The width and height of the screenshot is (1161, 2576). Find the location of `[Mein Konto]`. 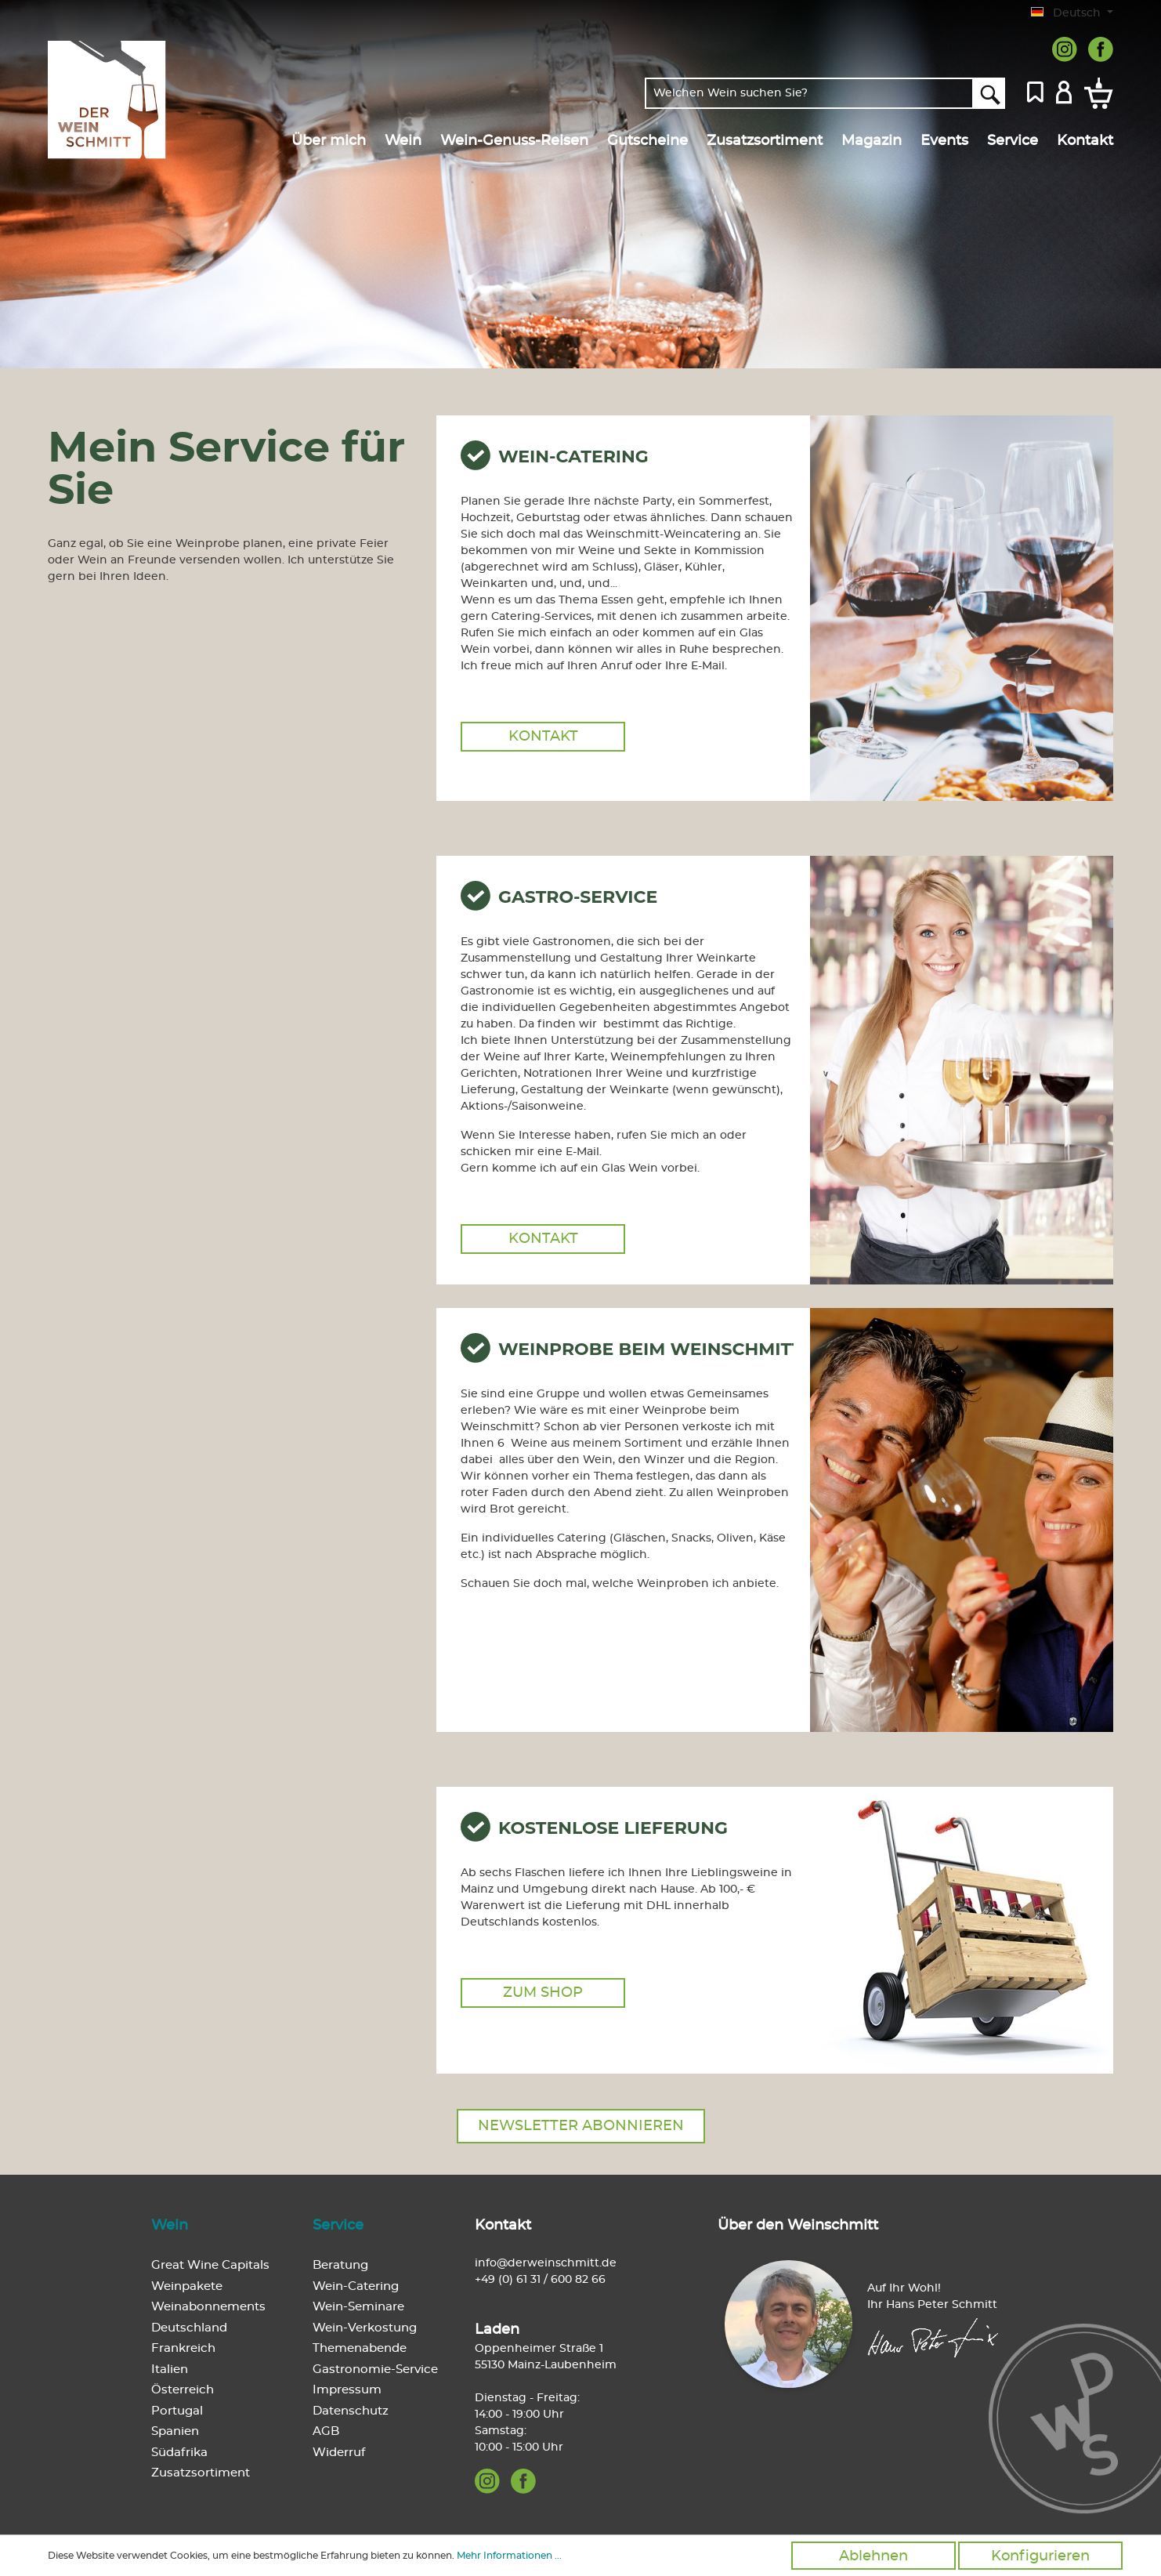

[Mein Konto] is located at coordinates (1064, 91).